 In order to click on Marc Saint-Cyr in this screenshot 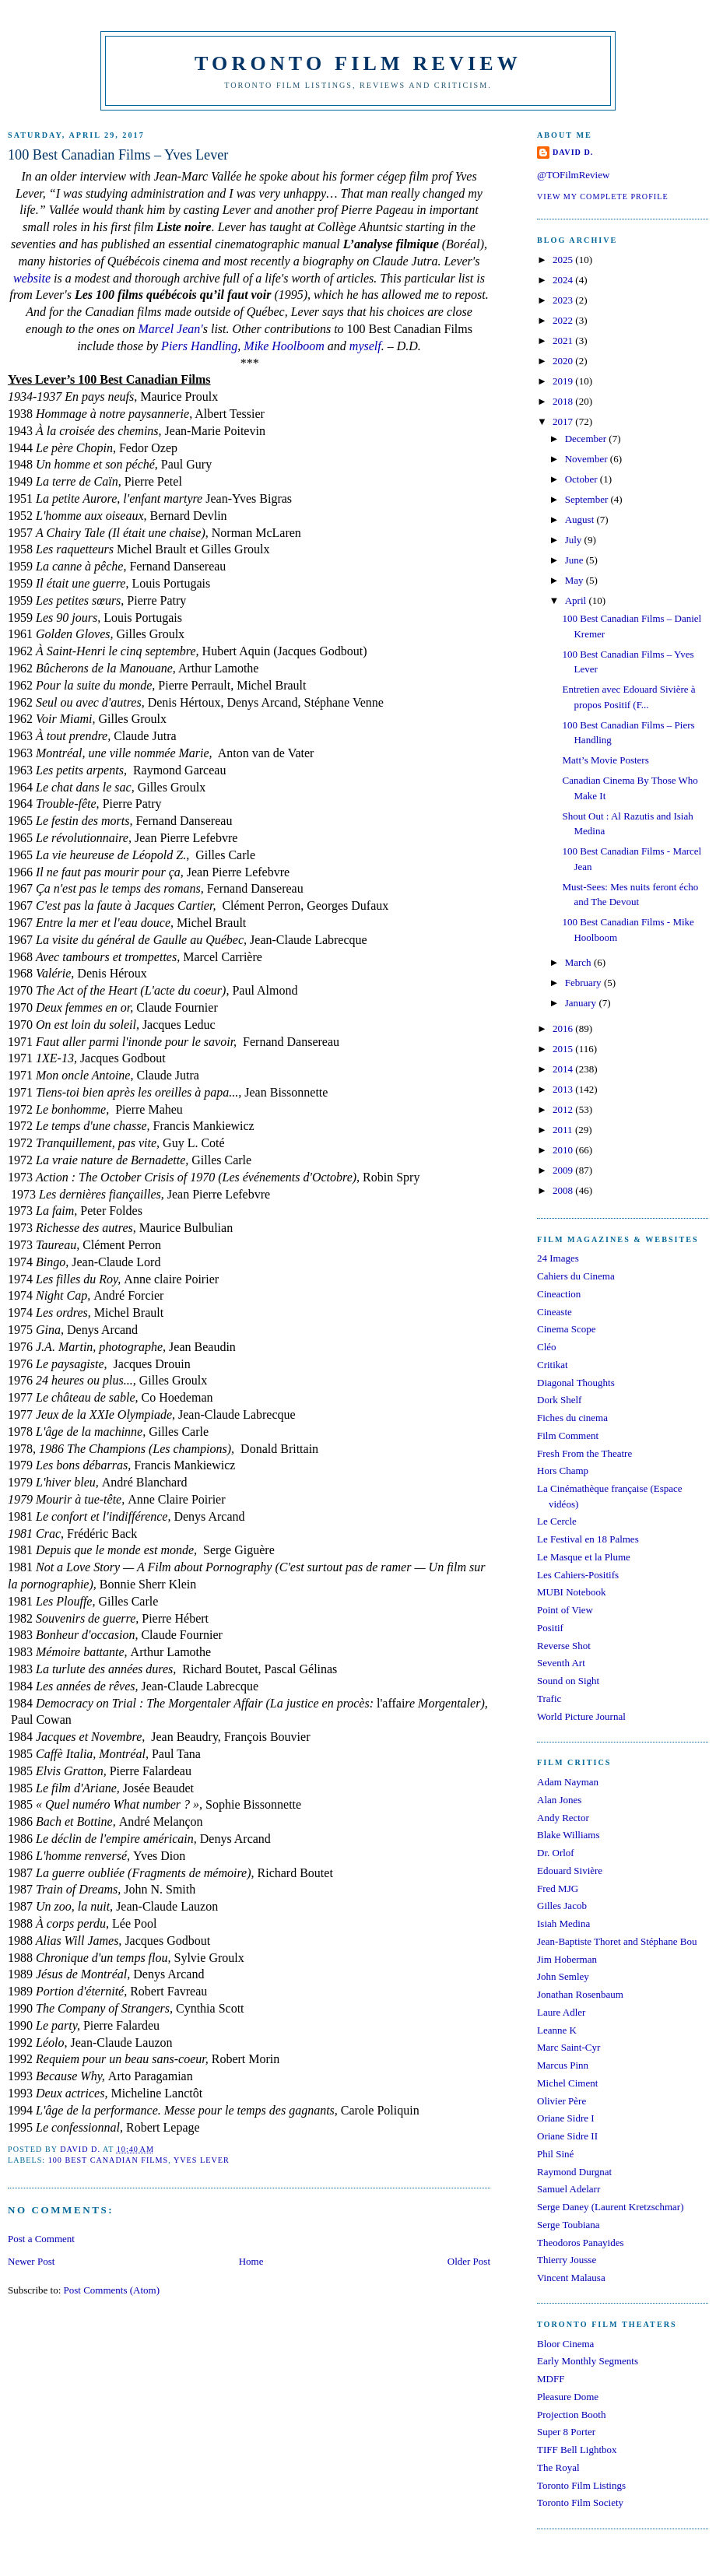, I will do `click(568, 2047)`.